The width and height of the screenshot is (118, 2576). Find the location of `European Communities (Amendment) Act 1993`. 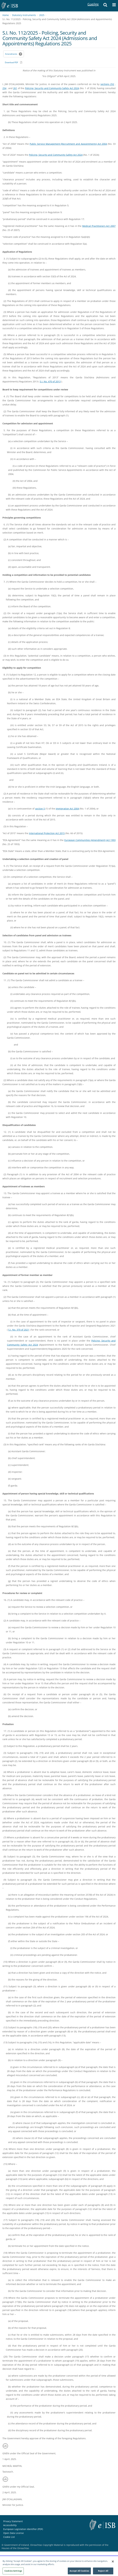

European Communities (Amendment) Act 1993 is located at coordinates (90, 840).